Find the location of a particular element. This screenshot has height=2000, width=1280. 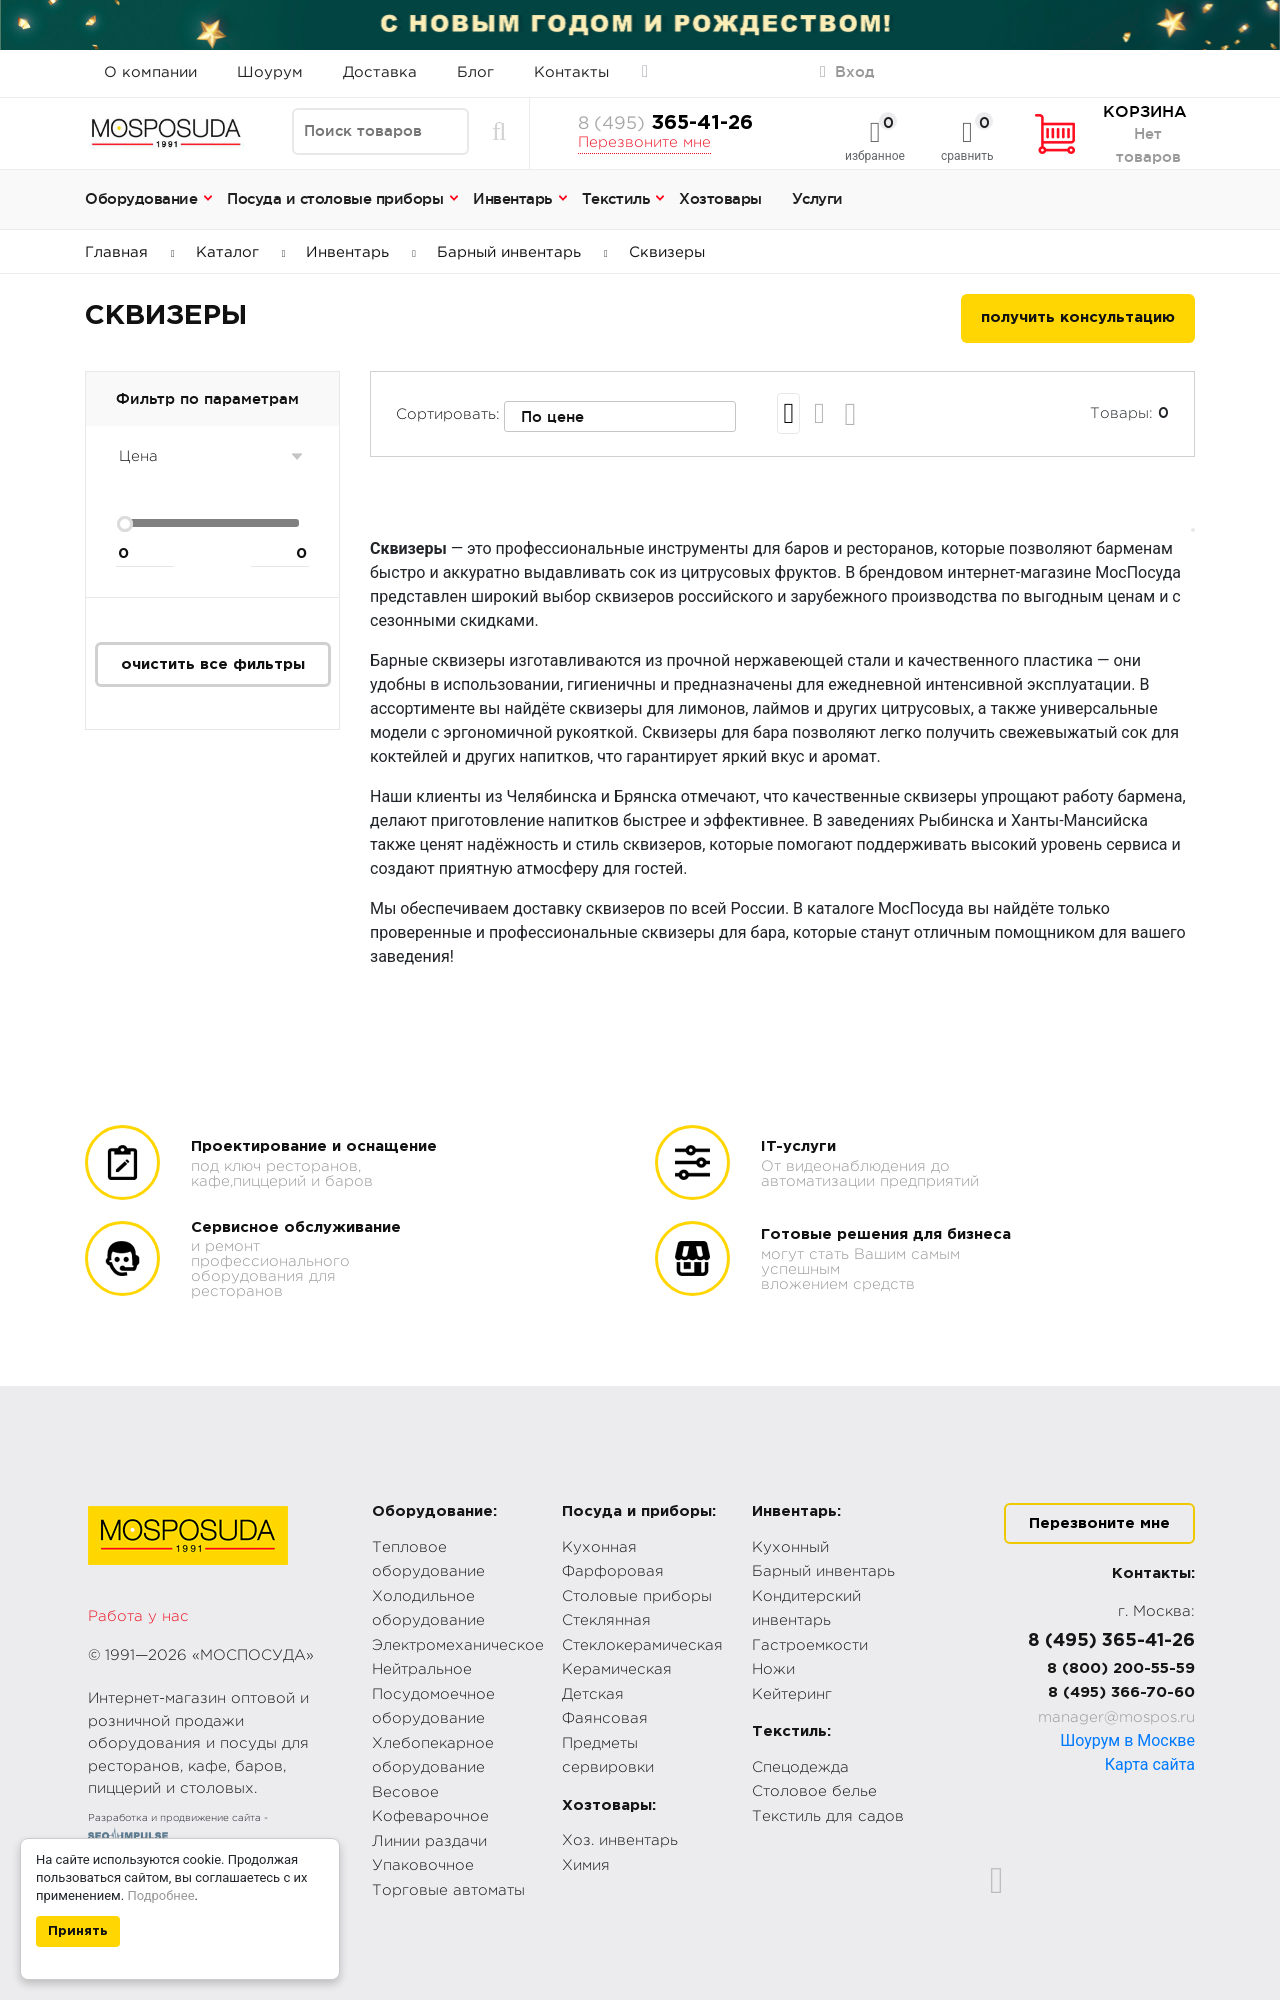

Столовые приборы is located at coordinates (637, 1596).